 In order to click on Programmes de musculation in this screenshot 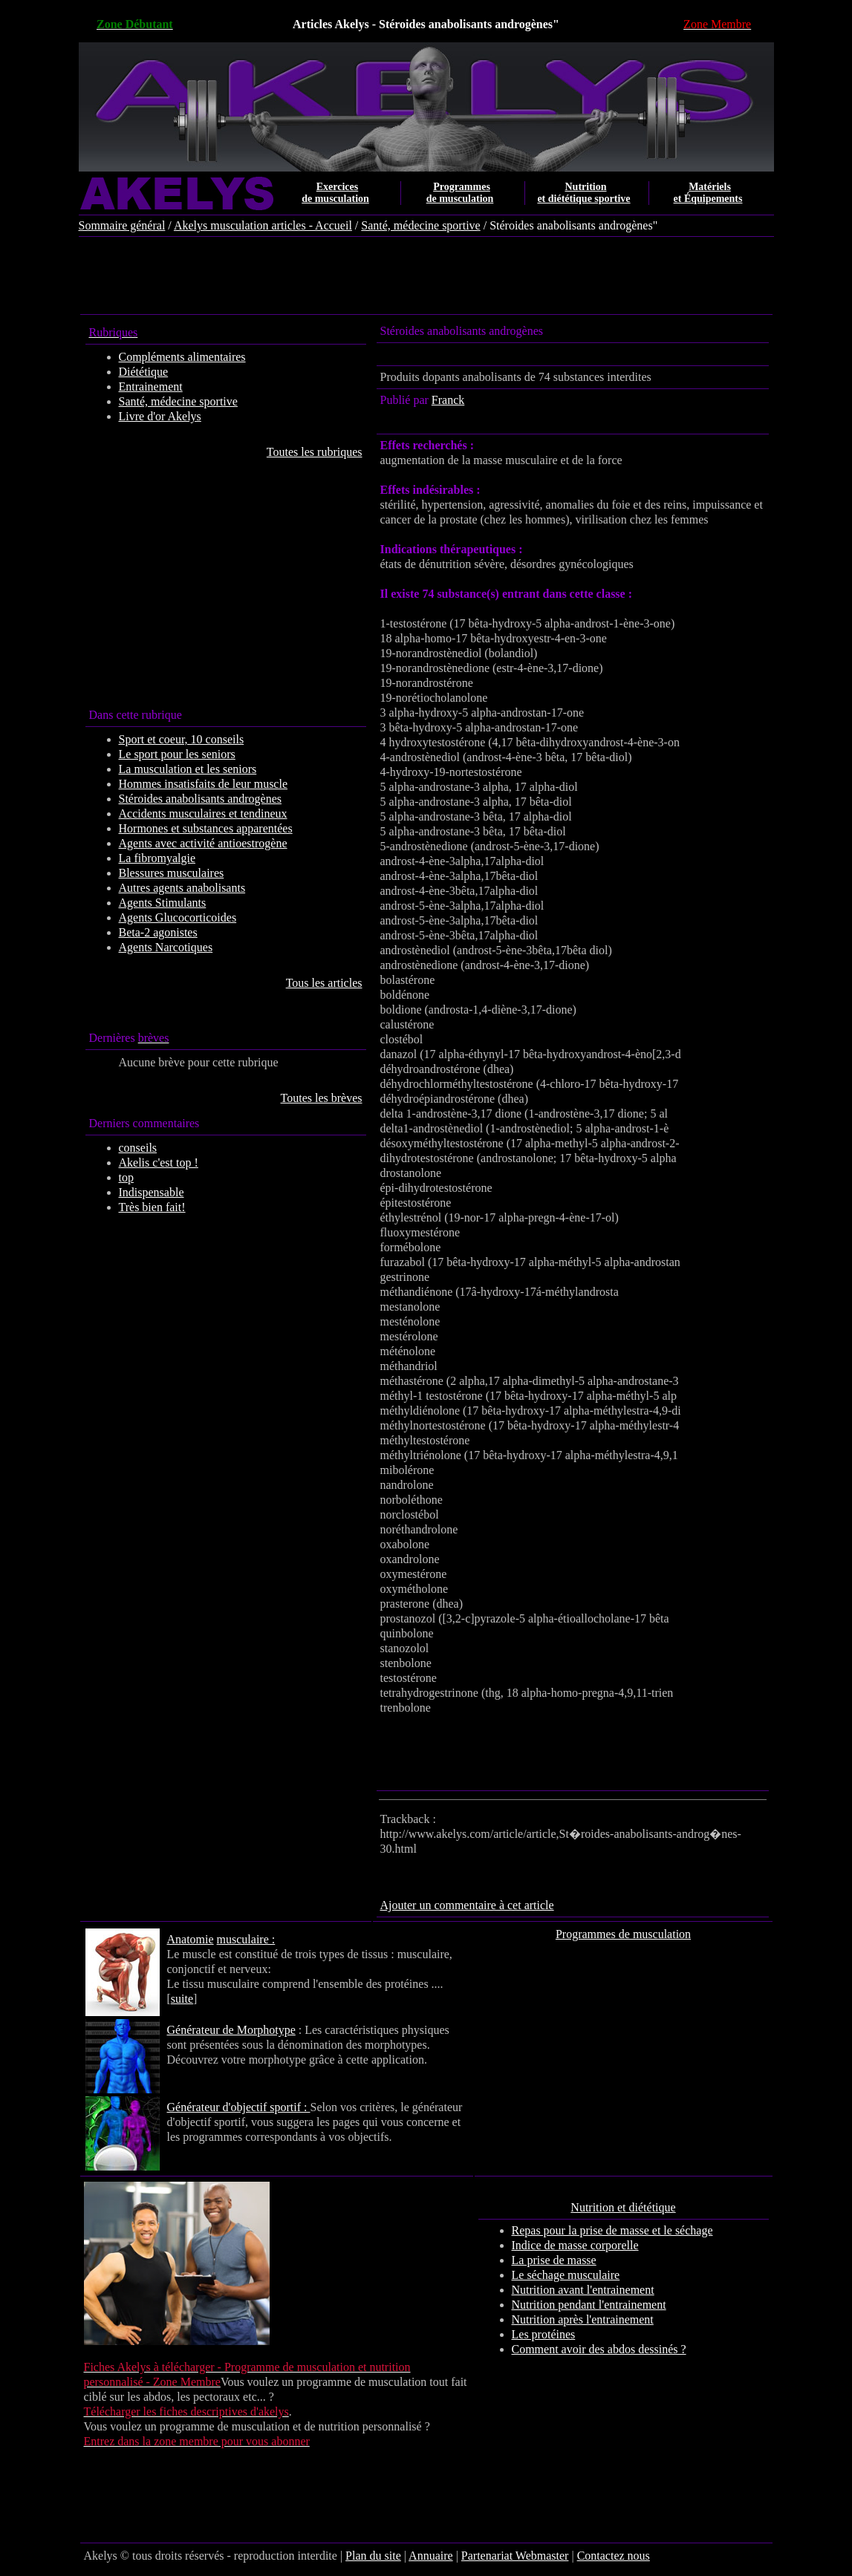, I will do `click(623, 1934)`.